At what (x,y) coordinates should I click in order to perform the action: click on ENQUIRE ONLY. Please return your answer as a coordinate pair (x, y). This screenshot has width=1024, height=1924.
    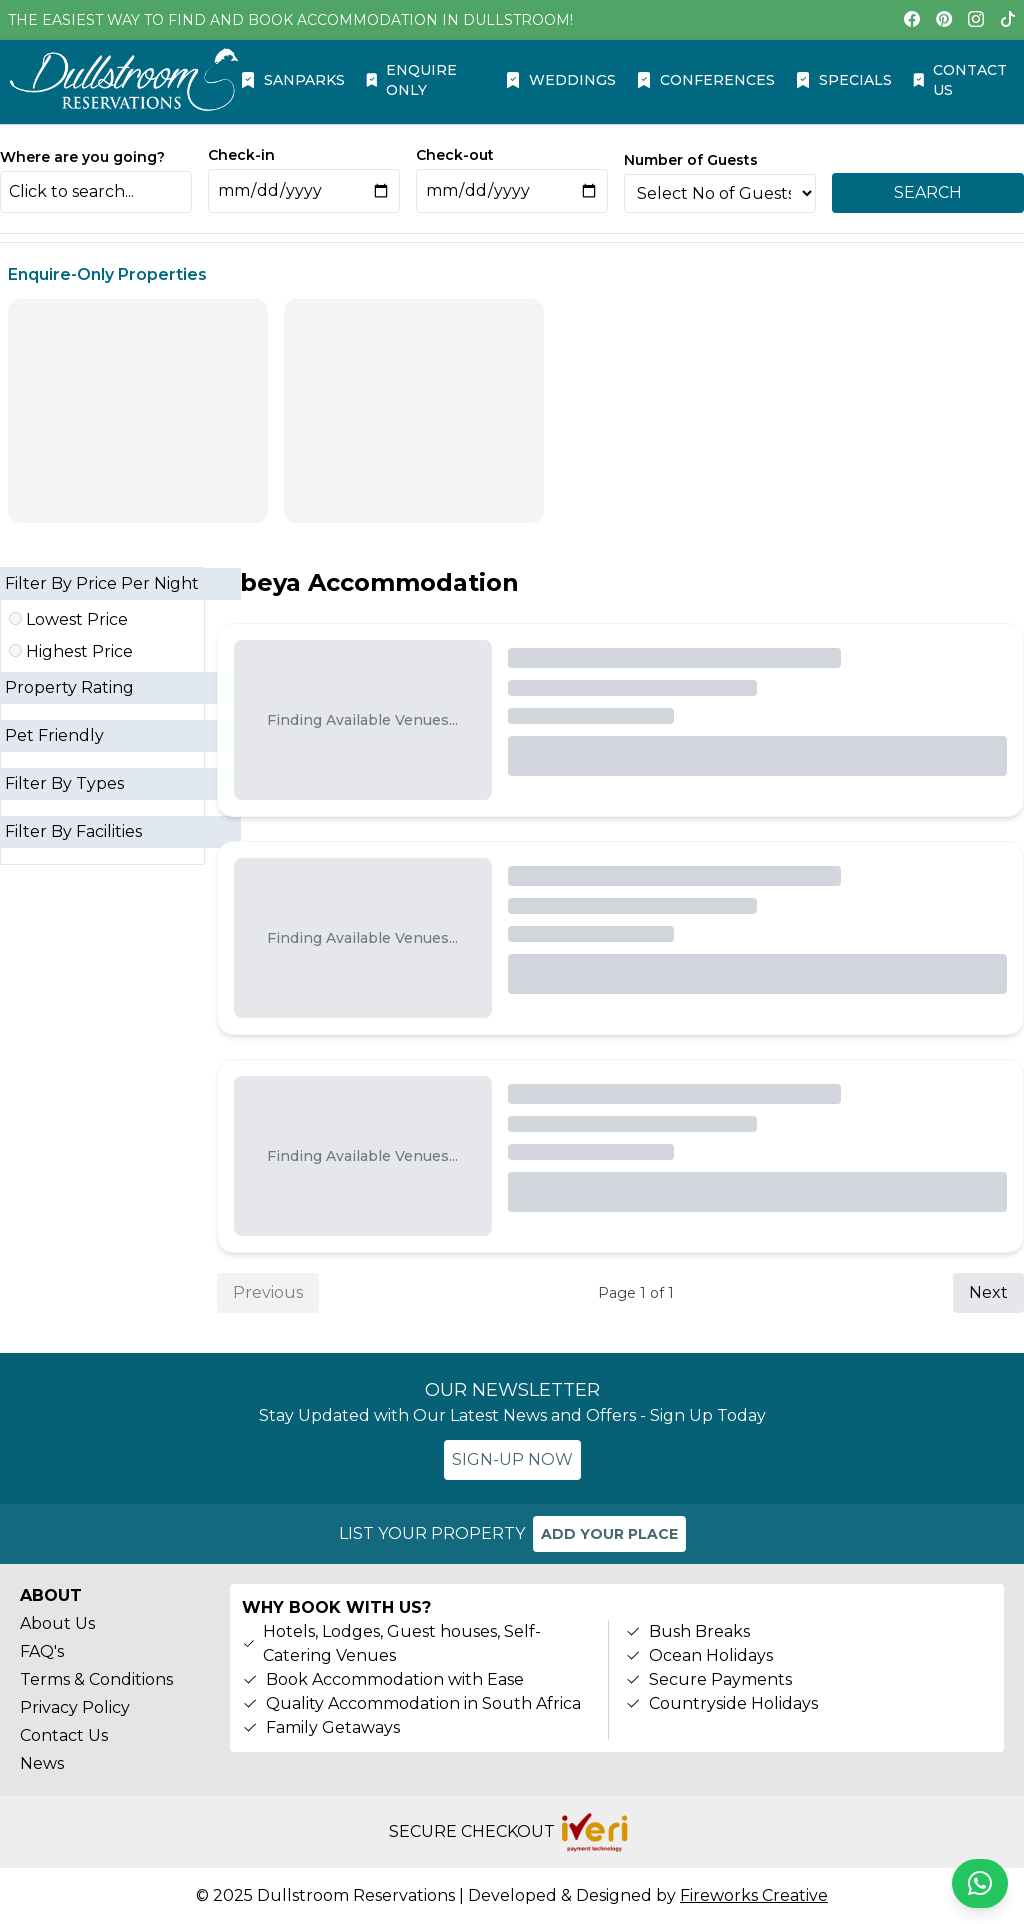
    Looking at the image, I should click on (411, 80).